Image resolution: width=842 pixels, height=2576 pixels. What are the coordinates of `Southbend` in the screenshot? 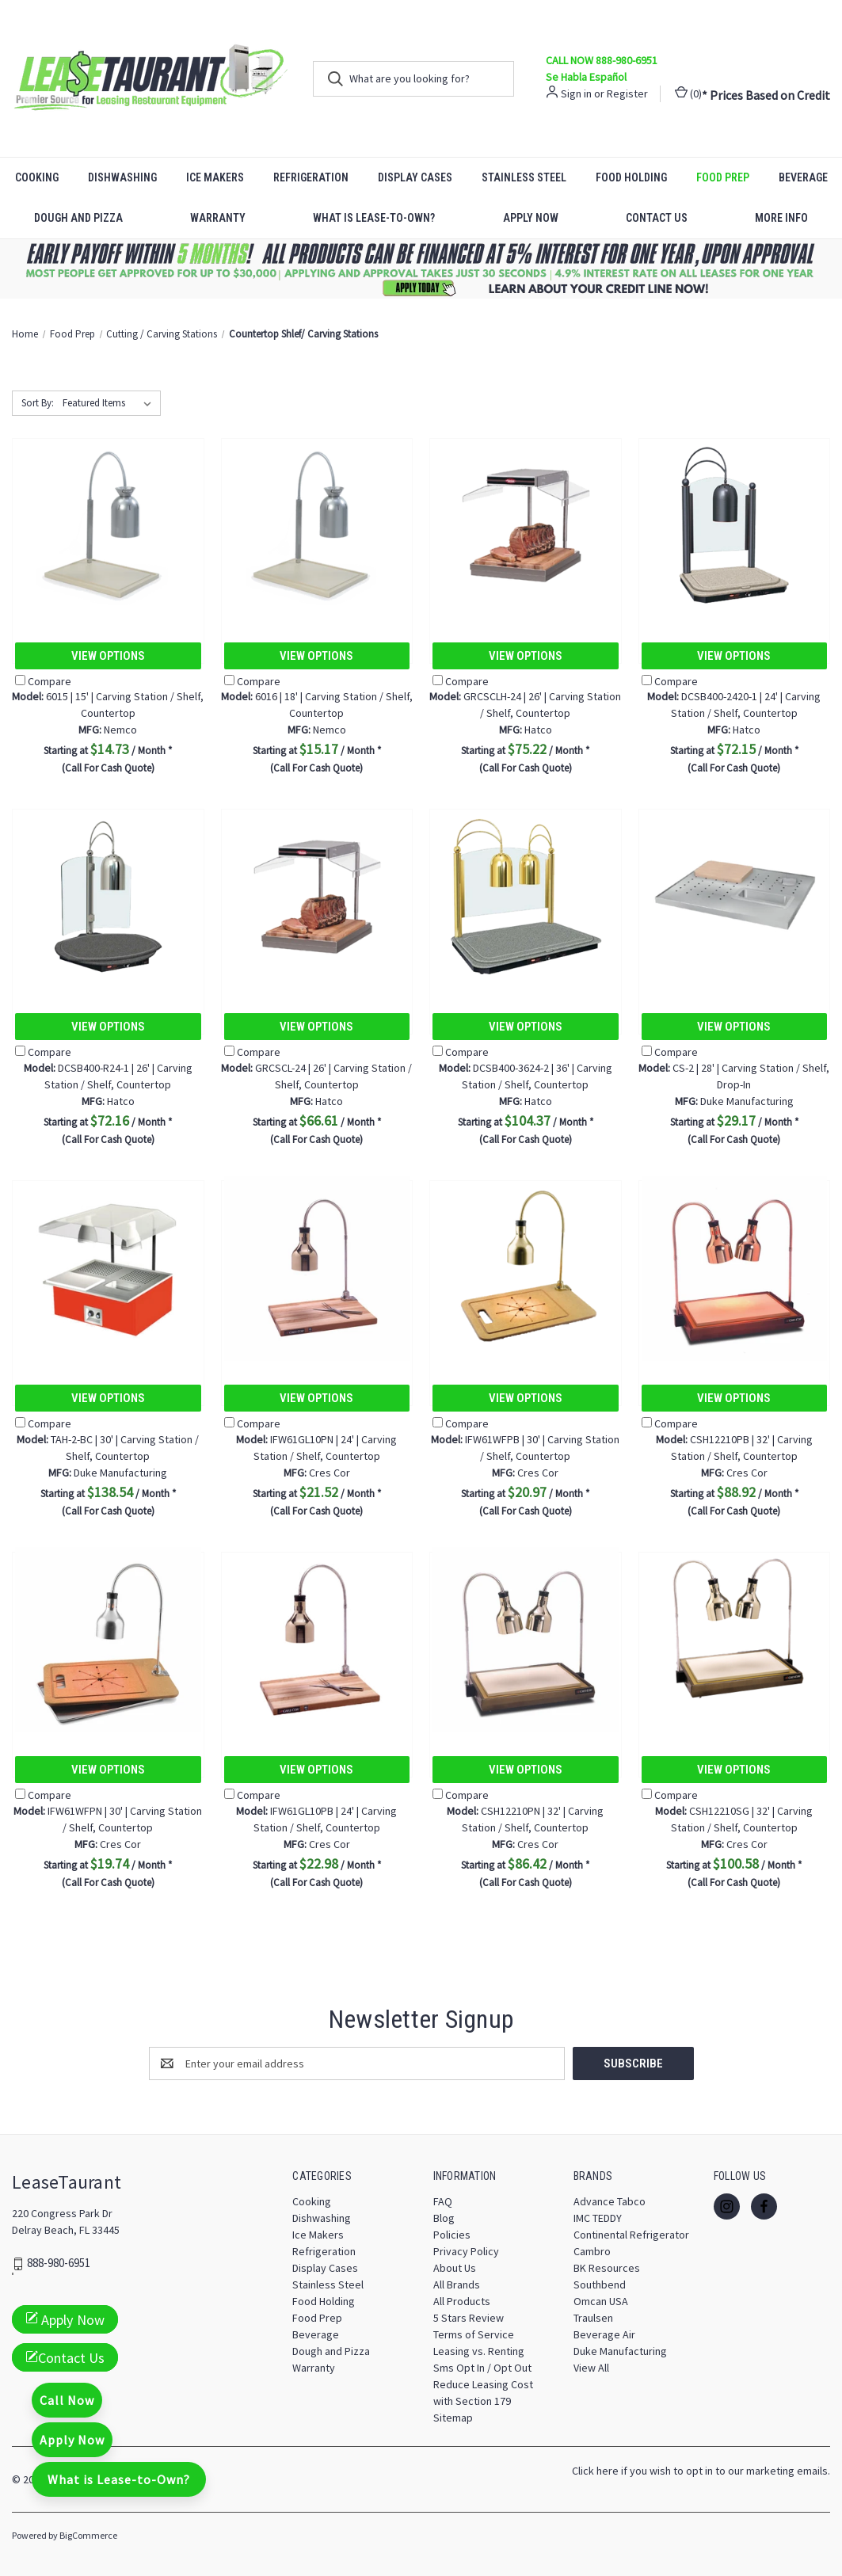 It's located at (599, 2284).